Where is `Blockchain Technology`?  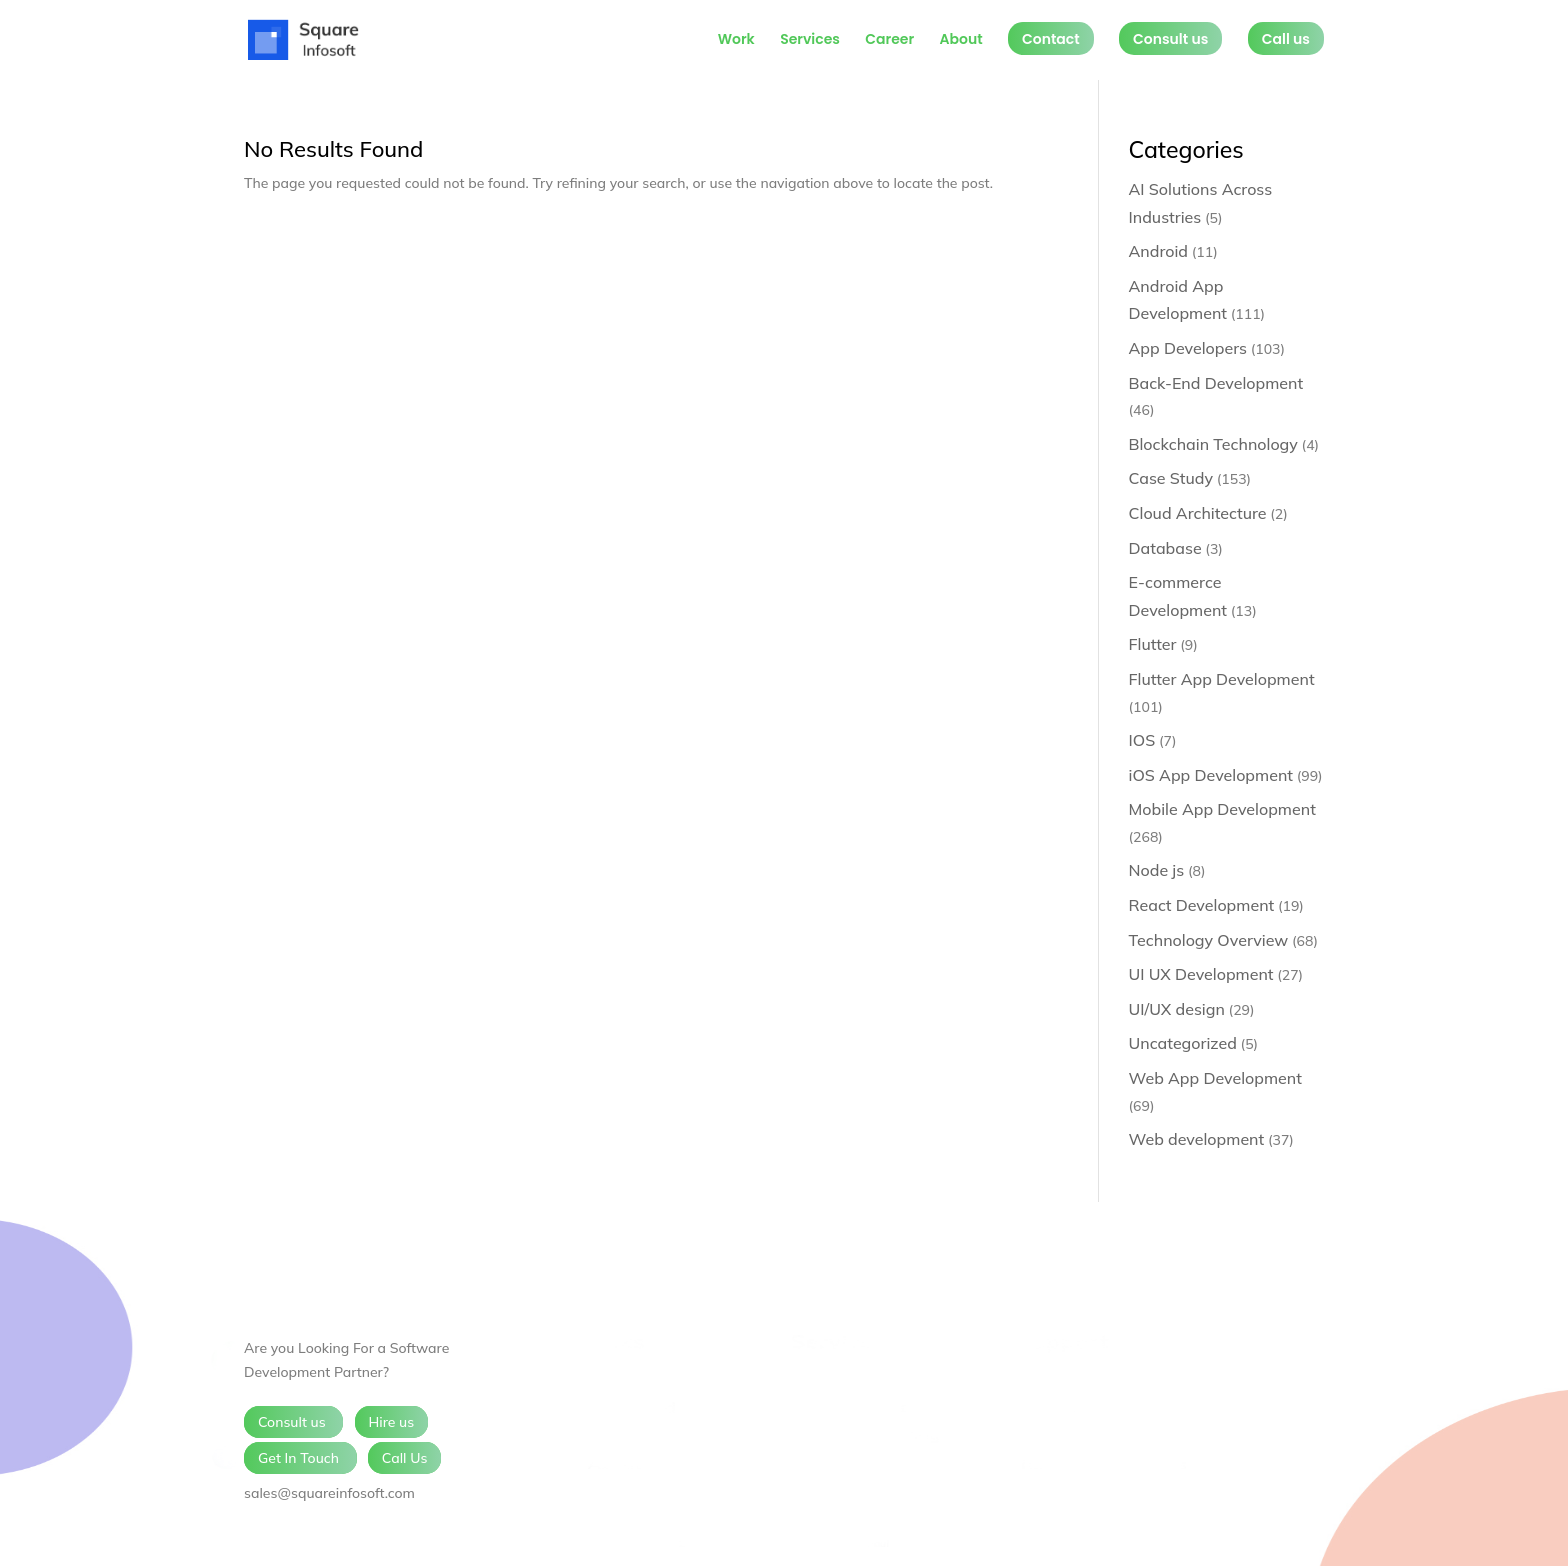
Blockchain Technology is located at coordinates (1213, 444).